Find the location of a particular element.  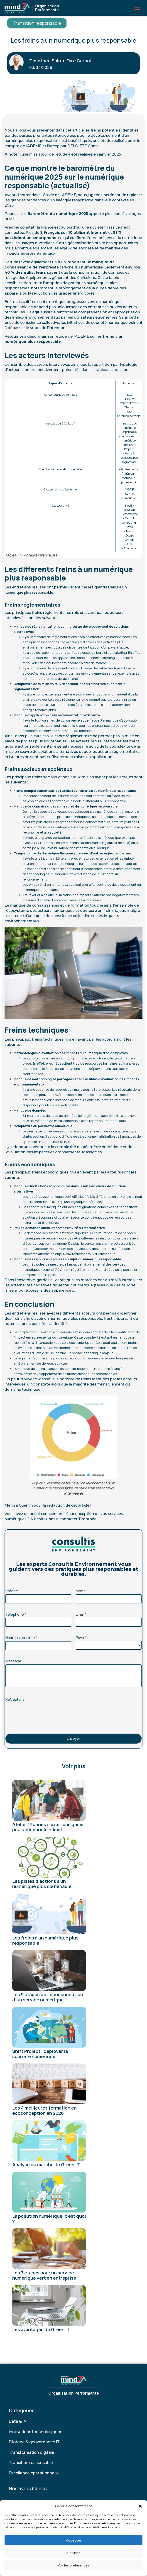

[button] is located at coordinates (140, 2506).